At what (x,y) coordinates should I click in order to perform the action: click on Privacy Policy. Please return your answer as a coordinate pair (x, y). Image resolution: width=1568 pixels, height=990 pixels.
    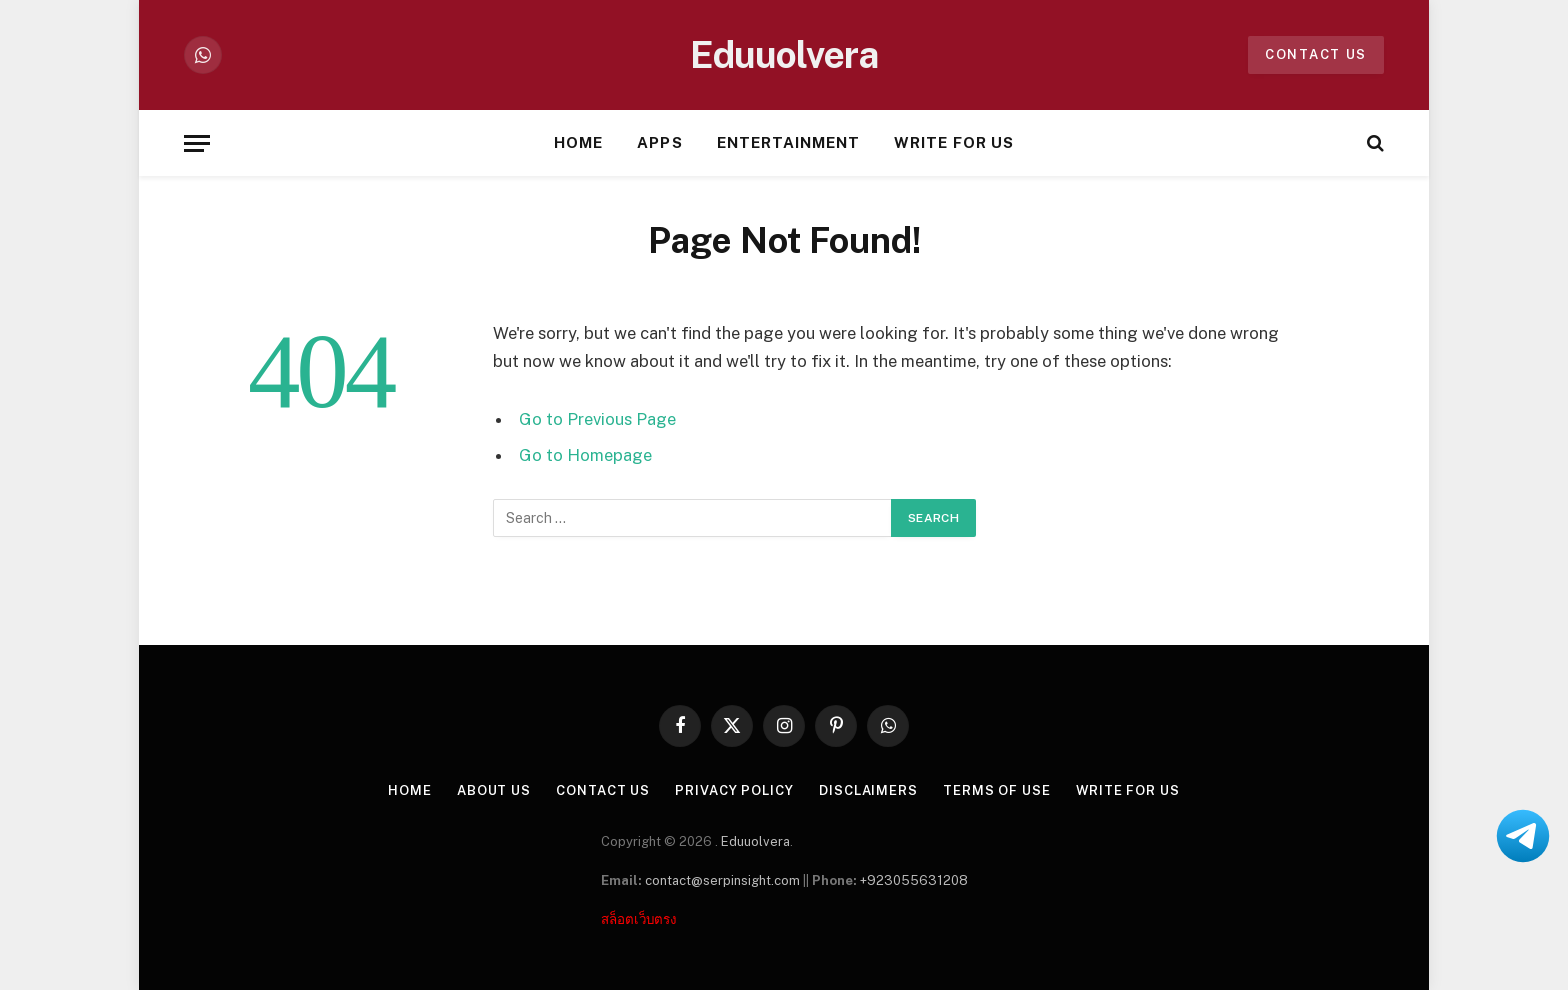
    Looking at the image, I should click on (734, 790).